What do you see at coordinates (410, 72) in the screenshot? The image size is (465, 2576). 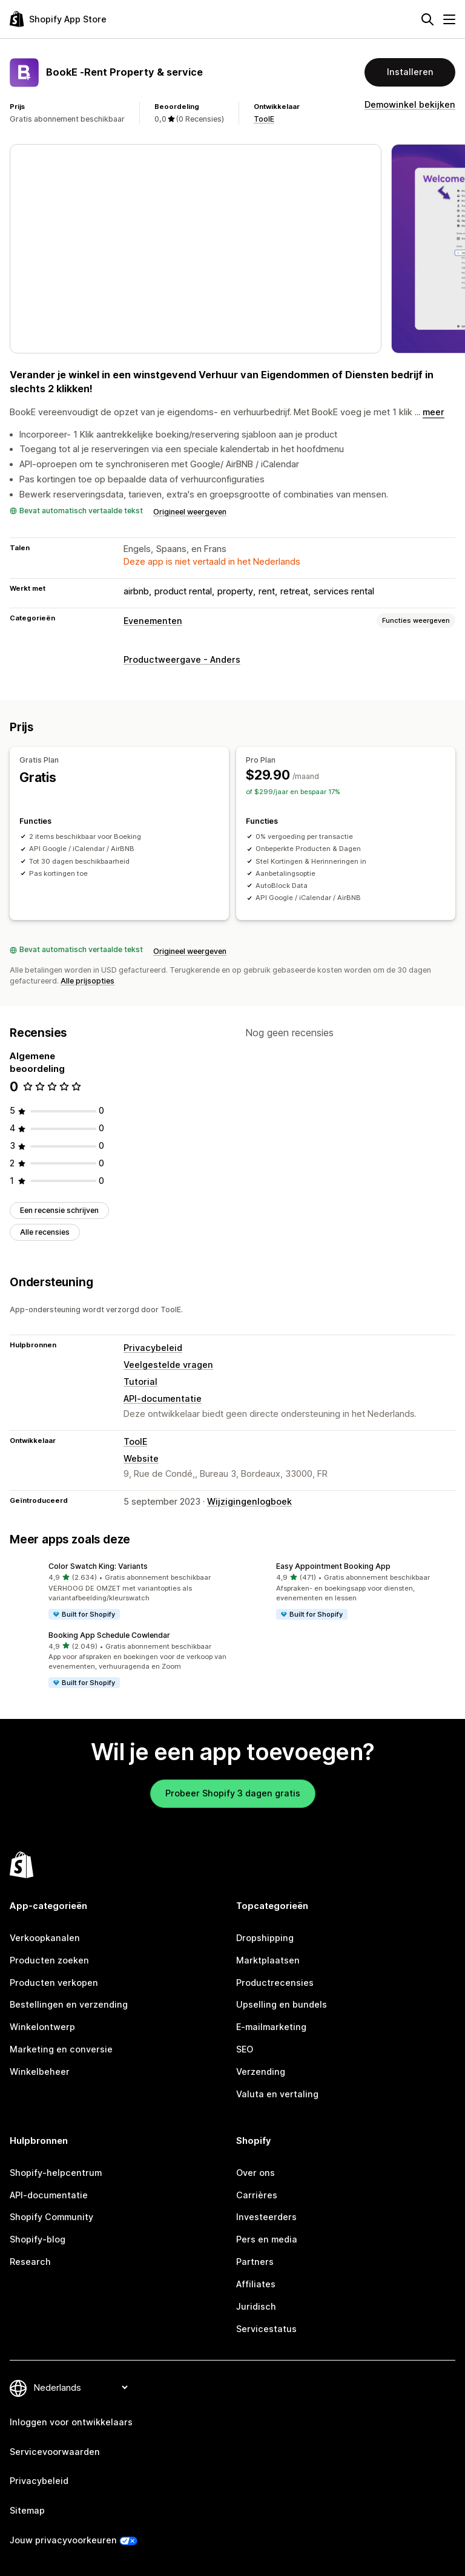 I see `Installeren` at bounding box center [410, 72].